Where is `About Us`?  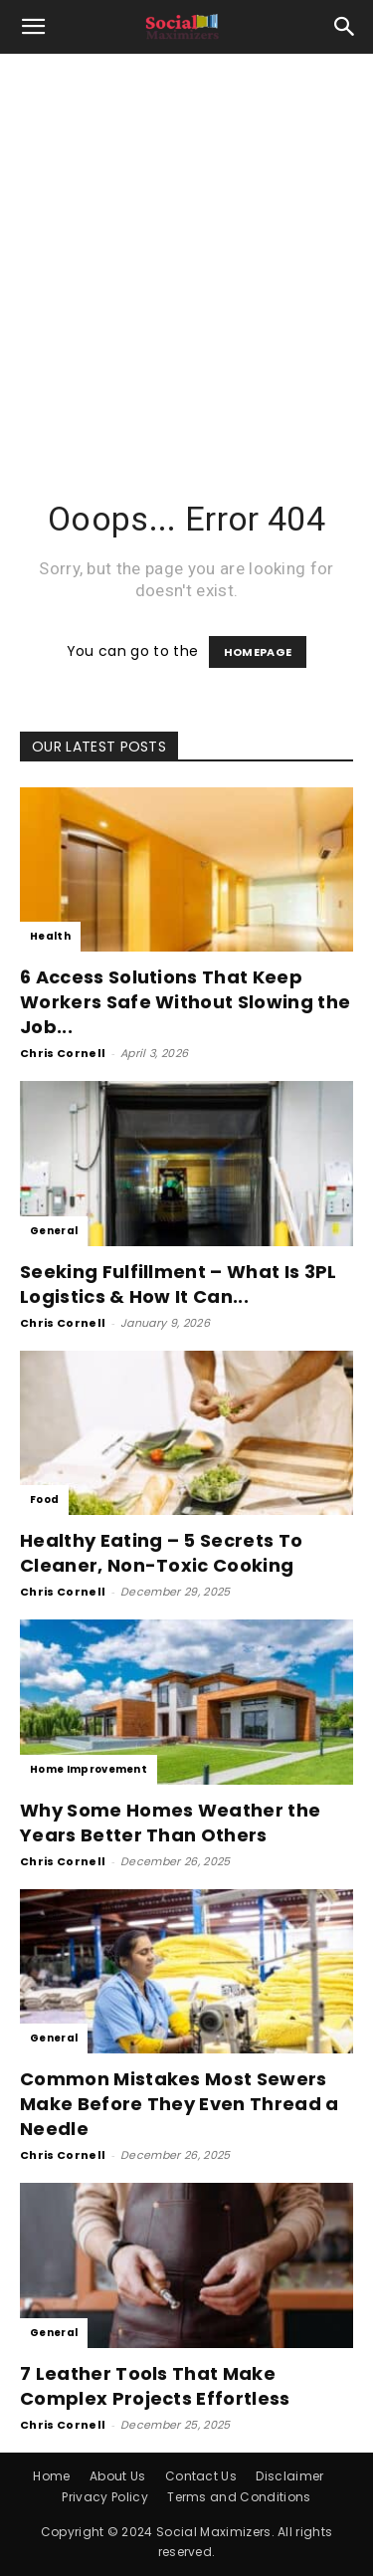
About Us is located at coordinates (118, 2476).